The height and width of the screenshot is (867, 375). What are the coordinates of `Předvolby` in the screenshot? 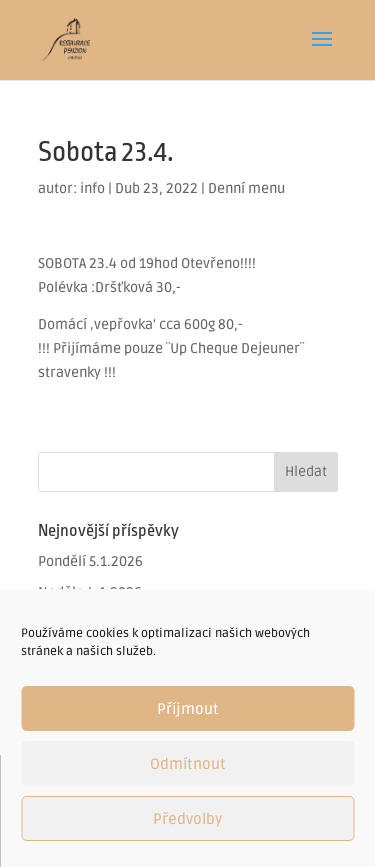 It's located at (187, 819).